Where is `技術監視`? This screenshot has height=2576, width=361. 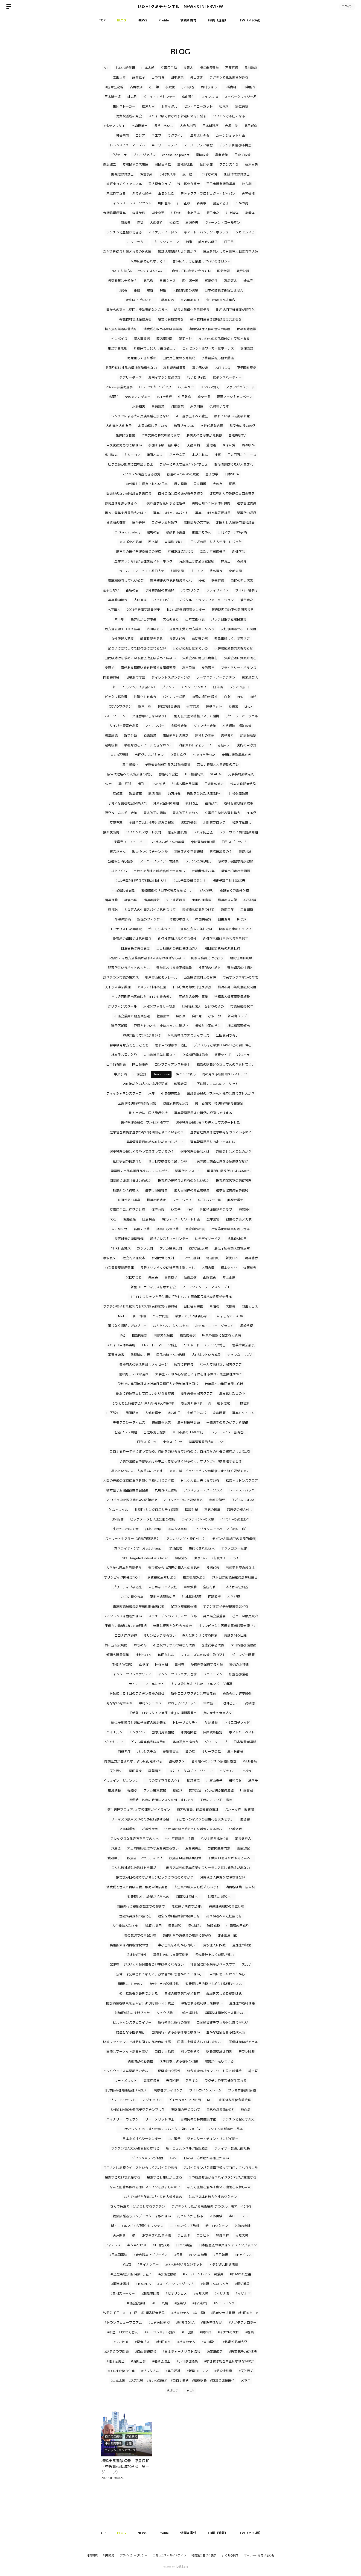 技術監視 is located at coordinates (175, 1548).